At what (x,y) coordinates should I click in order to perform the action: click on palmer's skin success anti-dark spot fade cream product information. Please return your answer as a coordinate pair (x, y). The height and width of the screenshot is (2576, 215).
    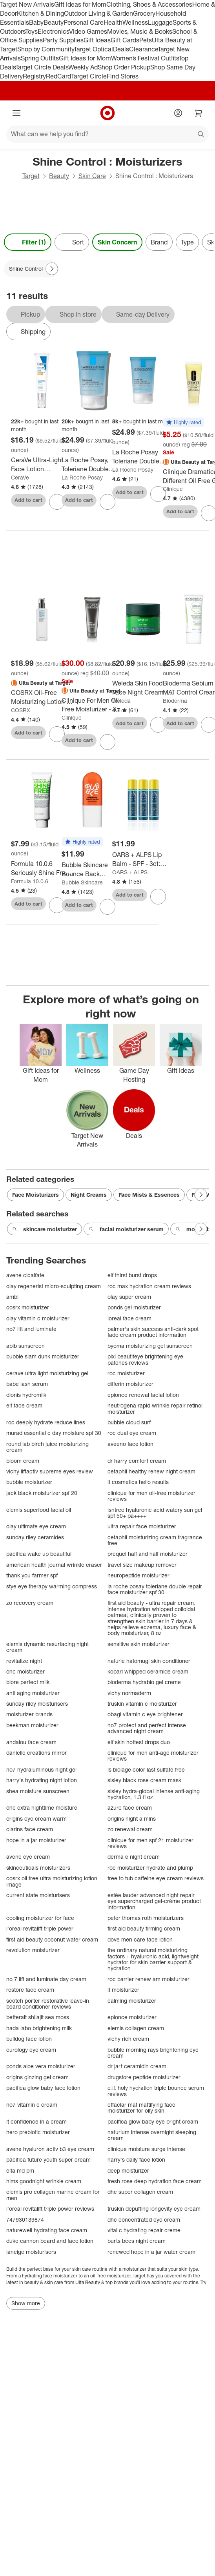
    Looking at the image, I should click on (153, 1332).